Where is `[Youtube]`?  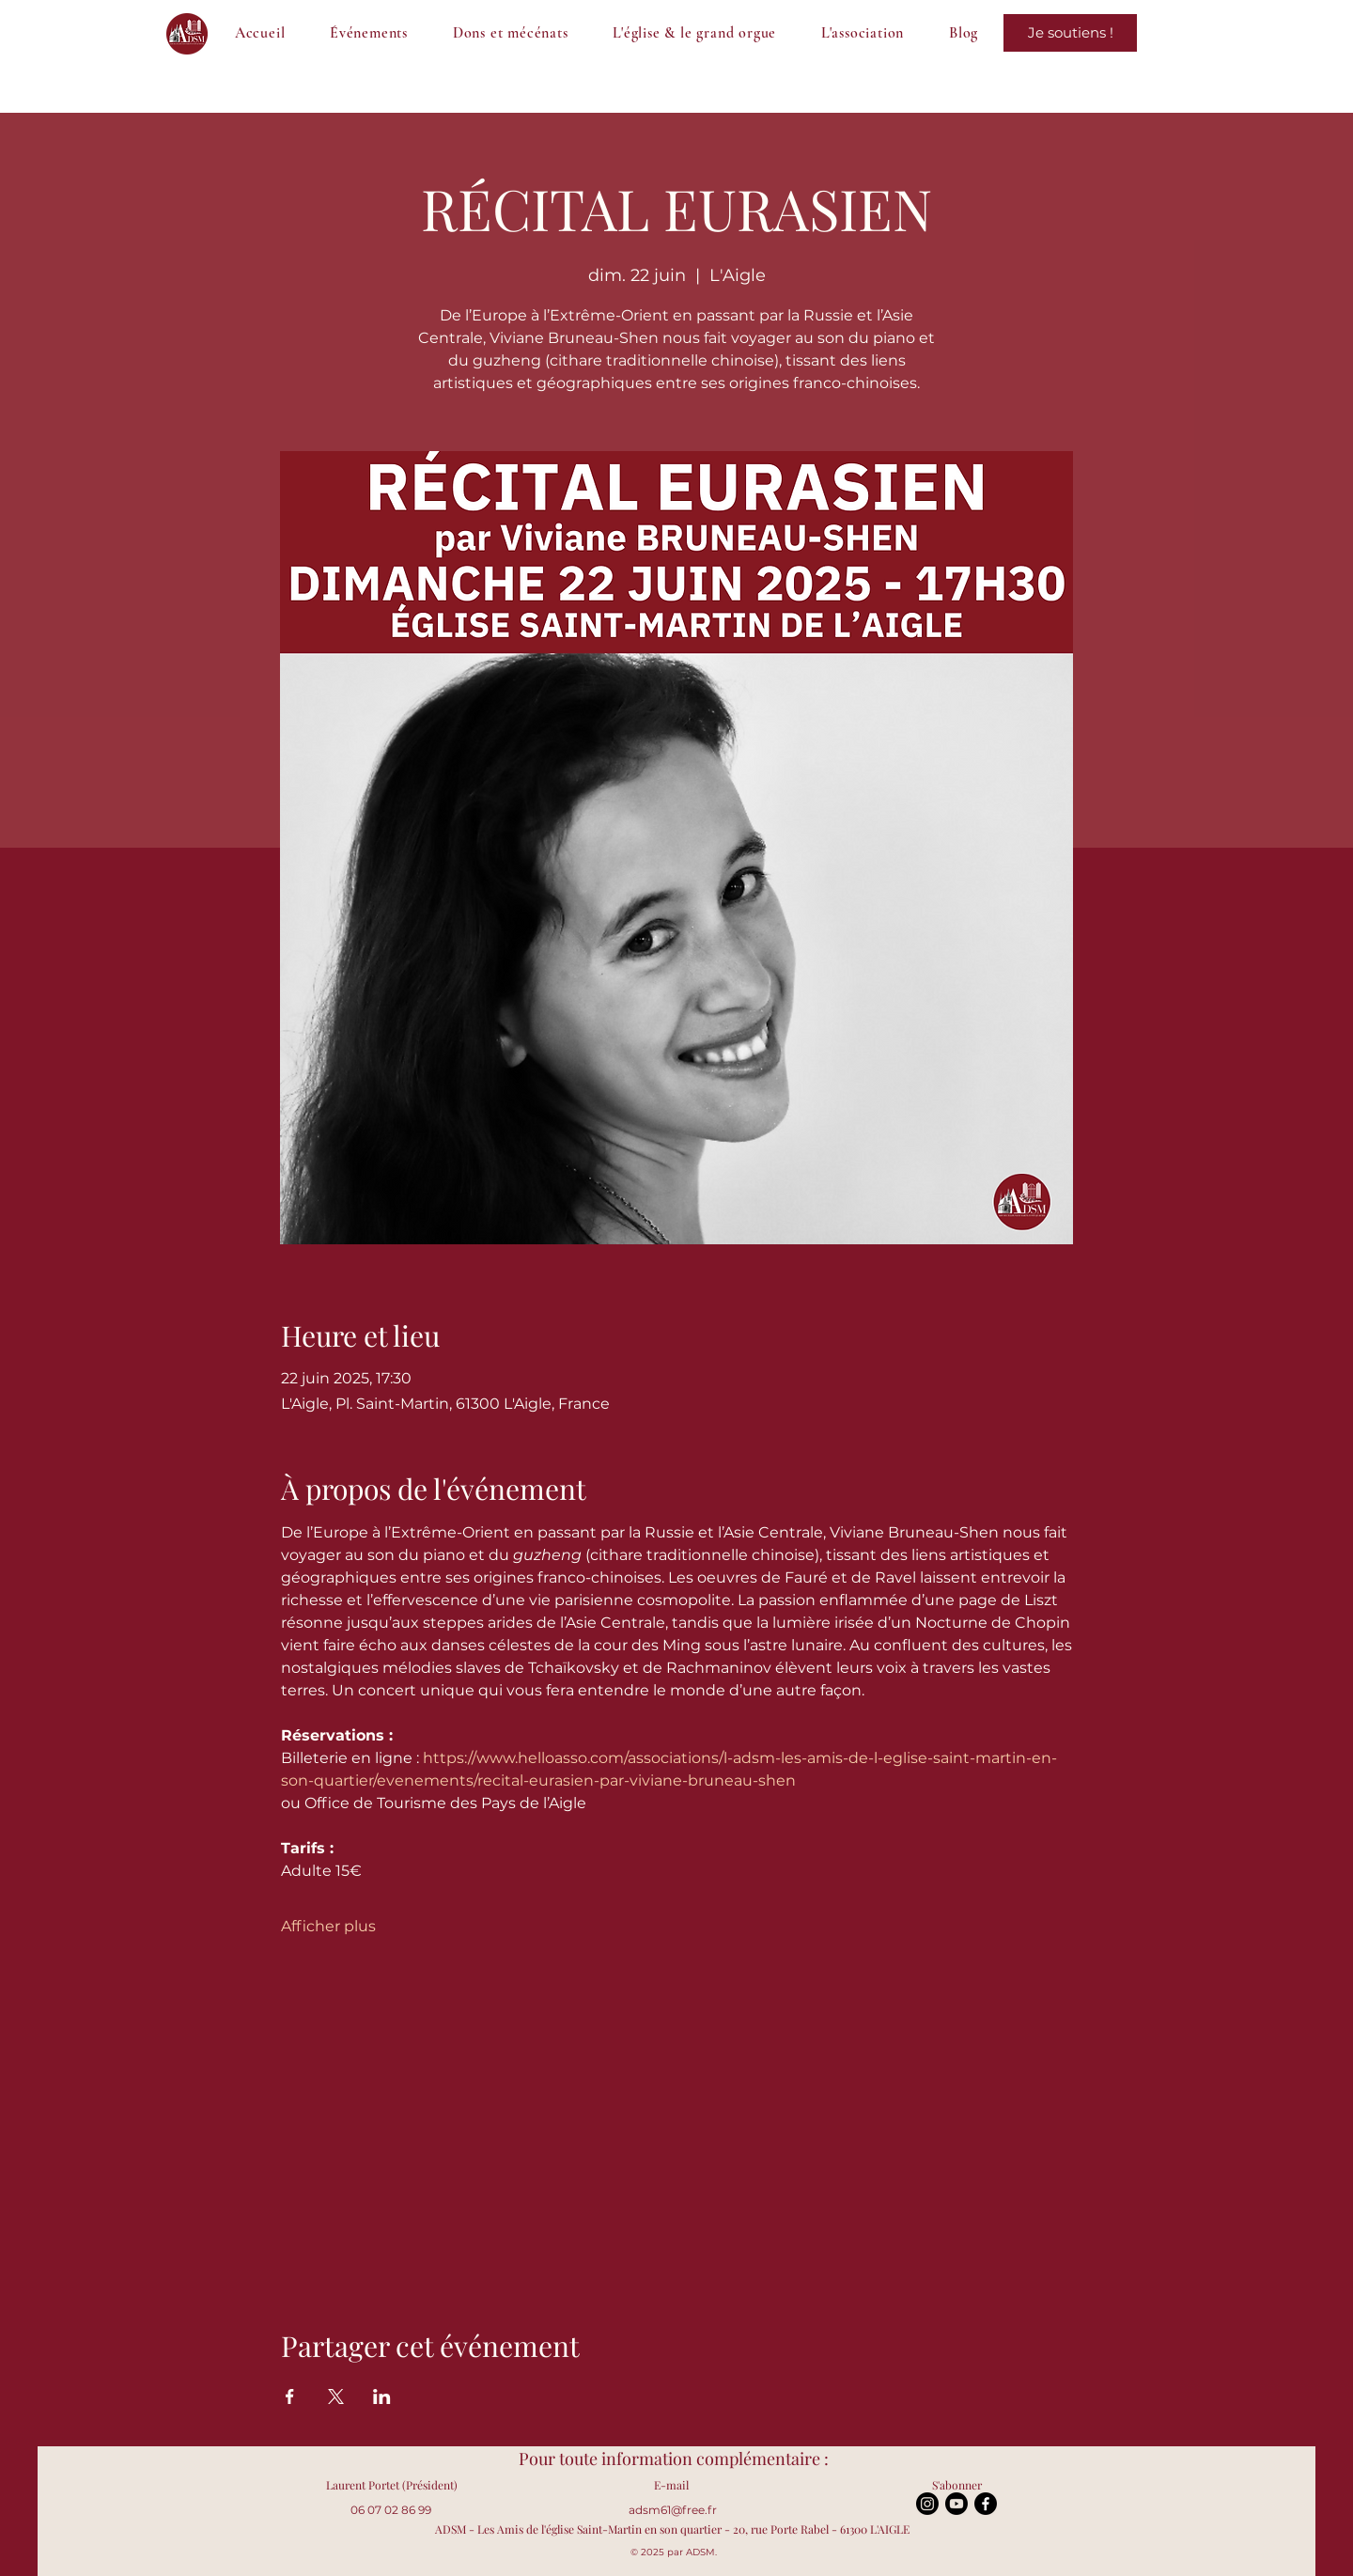 [Youtube] is located at coordinates (956, 2503).